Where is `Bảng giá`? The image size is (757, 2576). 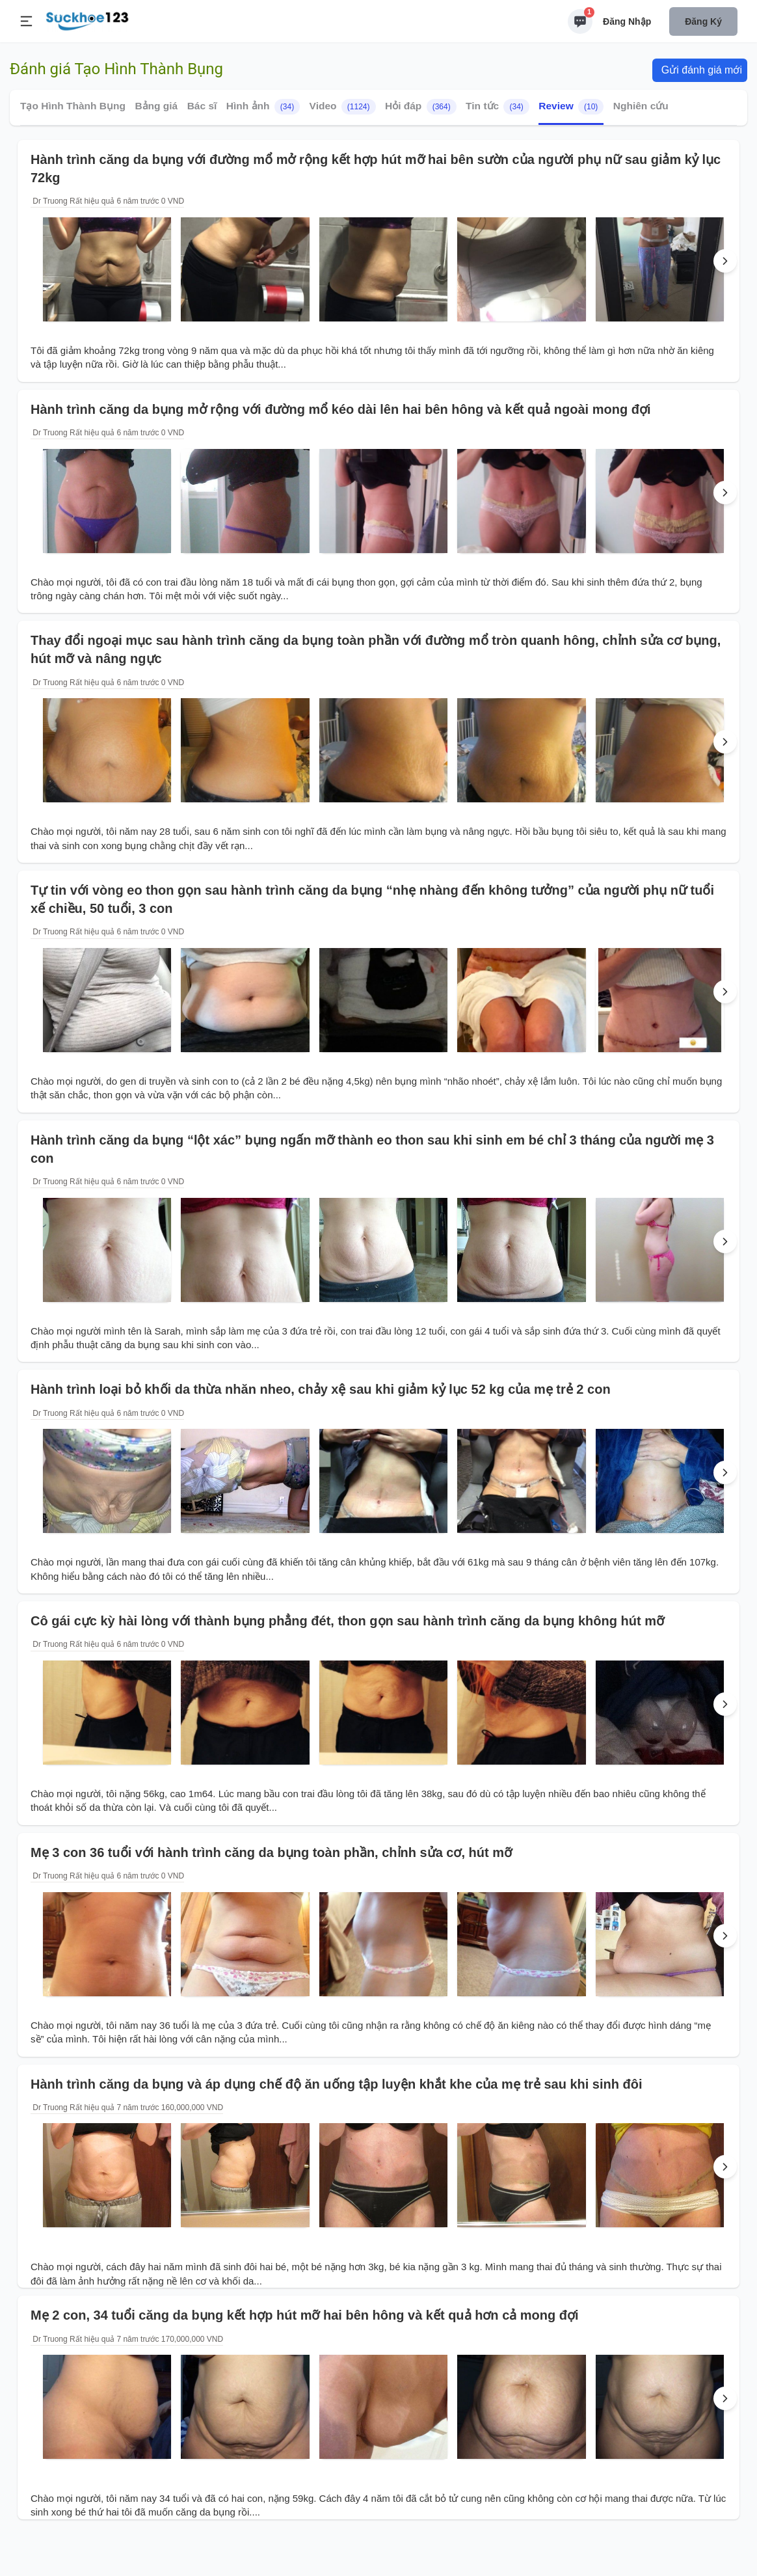 Bảng giá is located at coordinates (156, 105).